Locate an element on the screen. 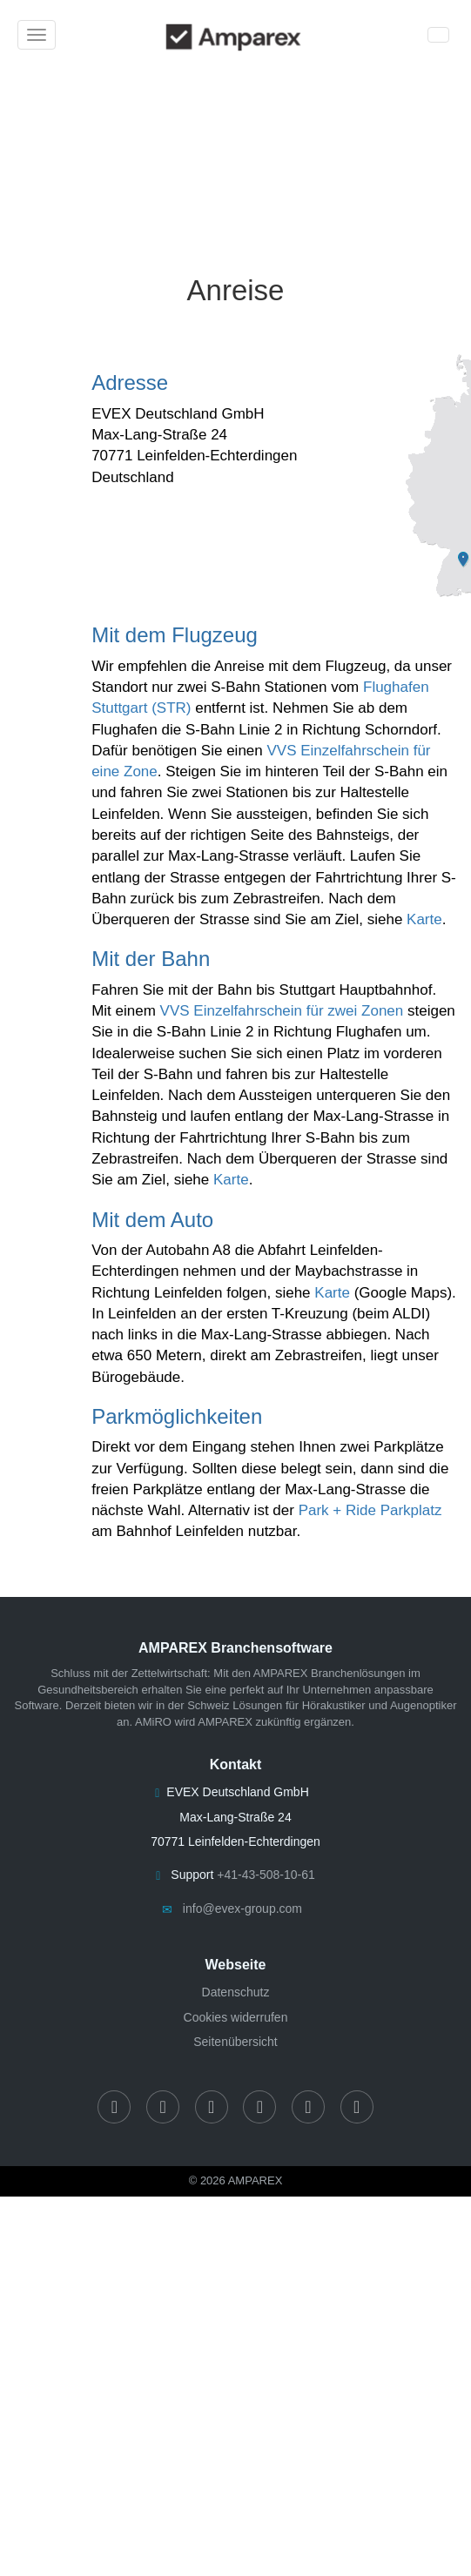 Image resolution: width=471 pixels, height=2576 pixels. Karte is located at coordinates (424, 919).